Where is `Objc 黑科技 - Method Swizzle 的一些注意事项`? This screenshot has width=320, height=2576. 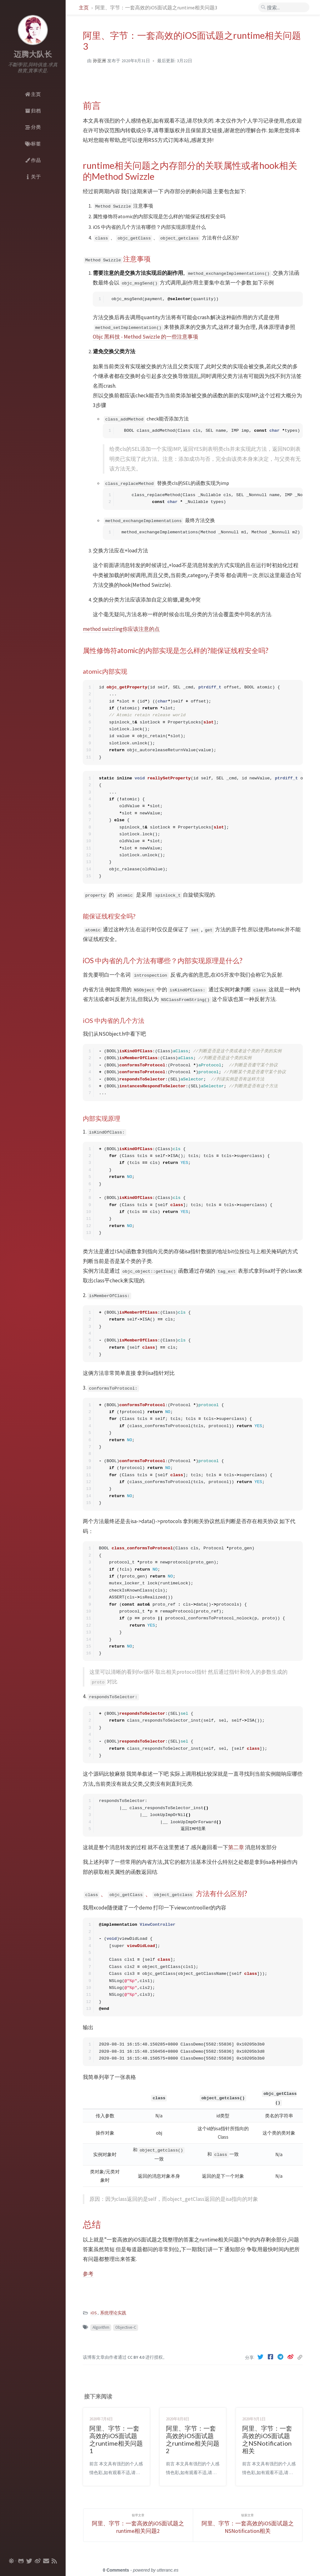
Objc 黑科技 - Method Swizzle 的一些注意事项 is located at coordinates (145, 336).